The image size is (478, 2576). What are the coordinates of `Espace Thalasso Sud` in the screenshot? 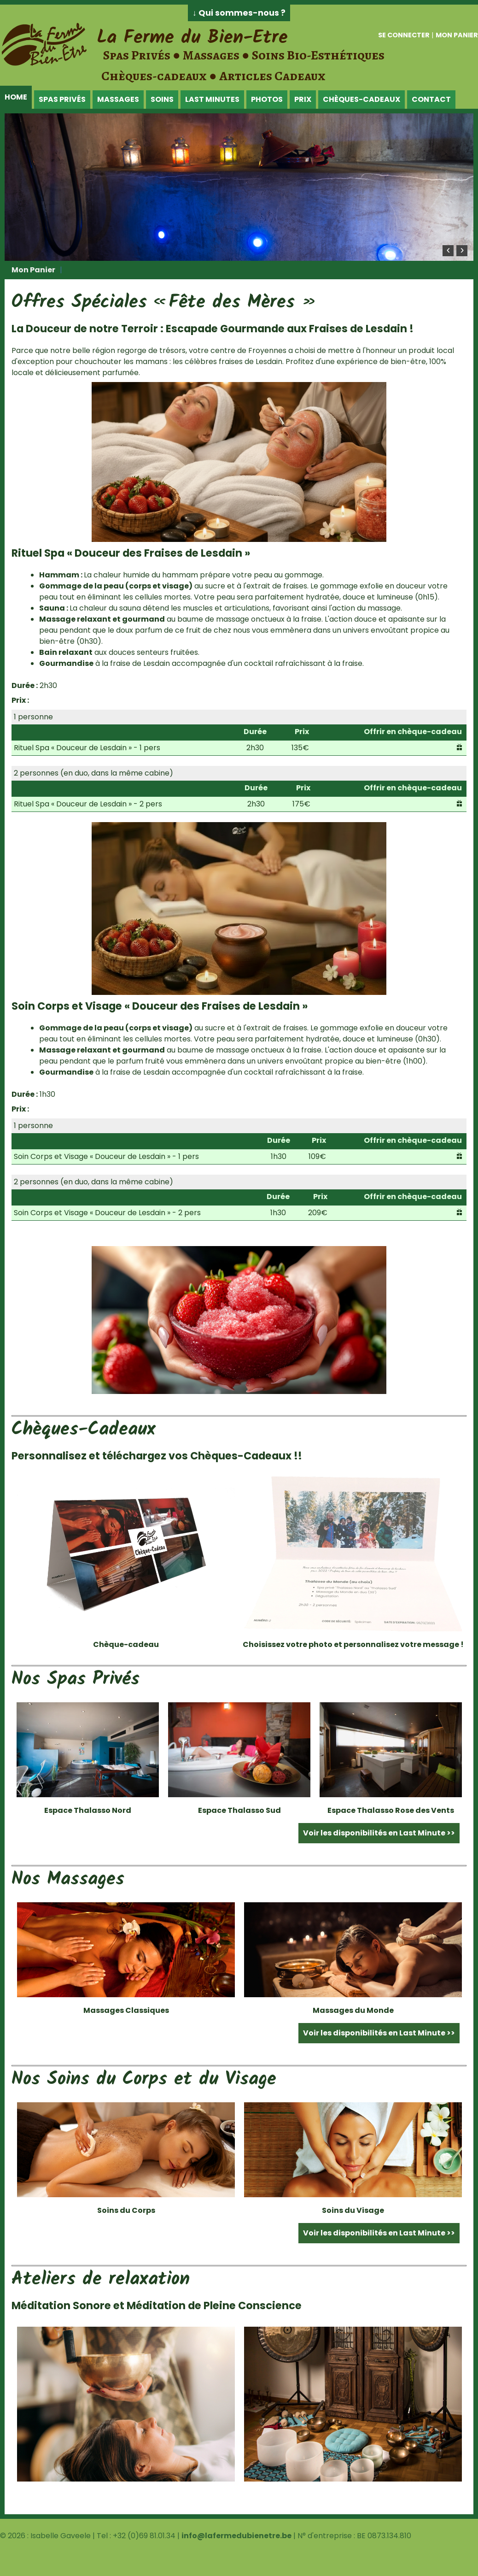 It's located at (239, 1810).